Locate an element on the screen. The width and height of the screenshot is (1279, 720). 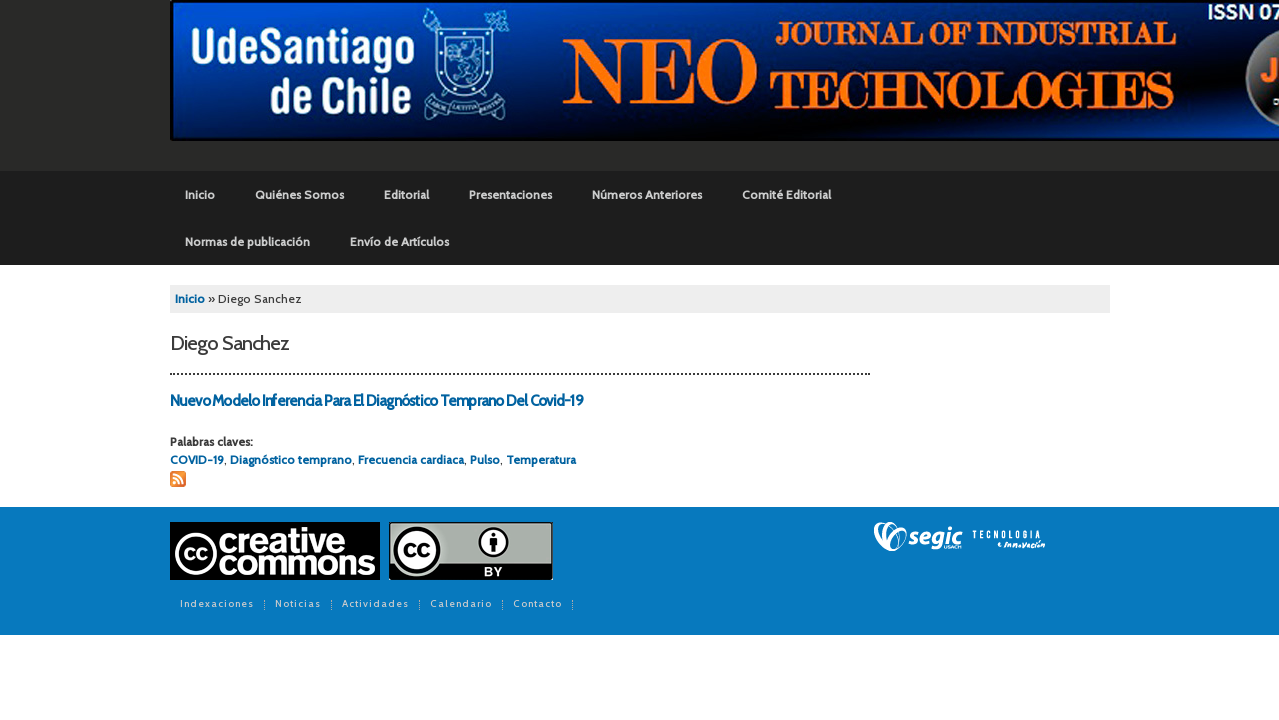
Contacto is located at coordinates (537, 605).